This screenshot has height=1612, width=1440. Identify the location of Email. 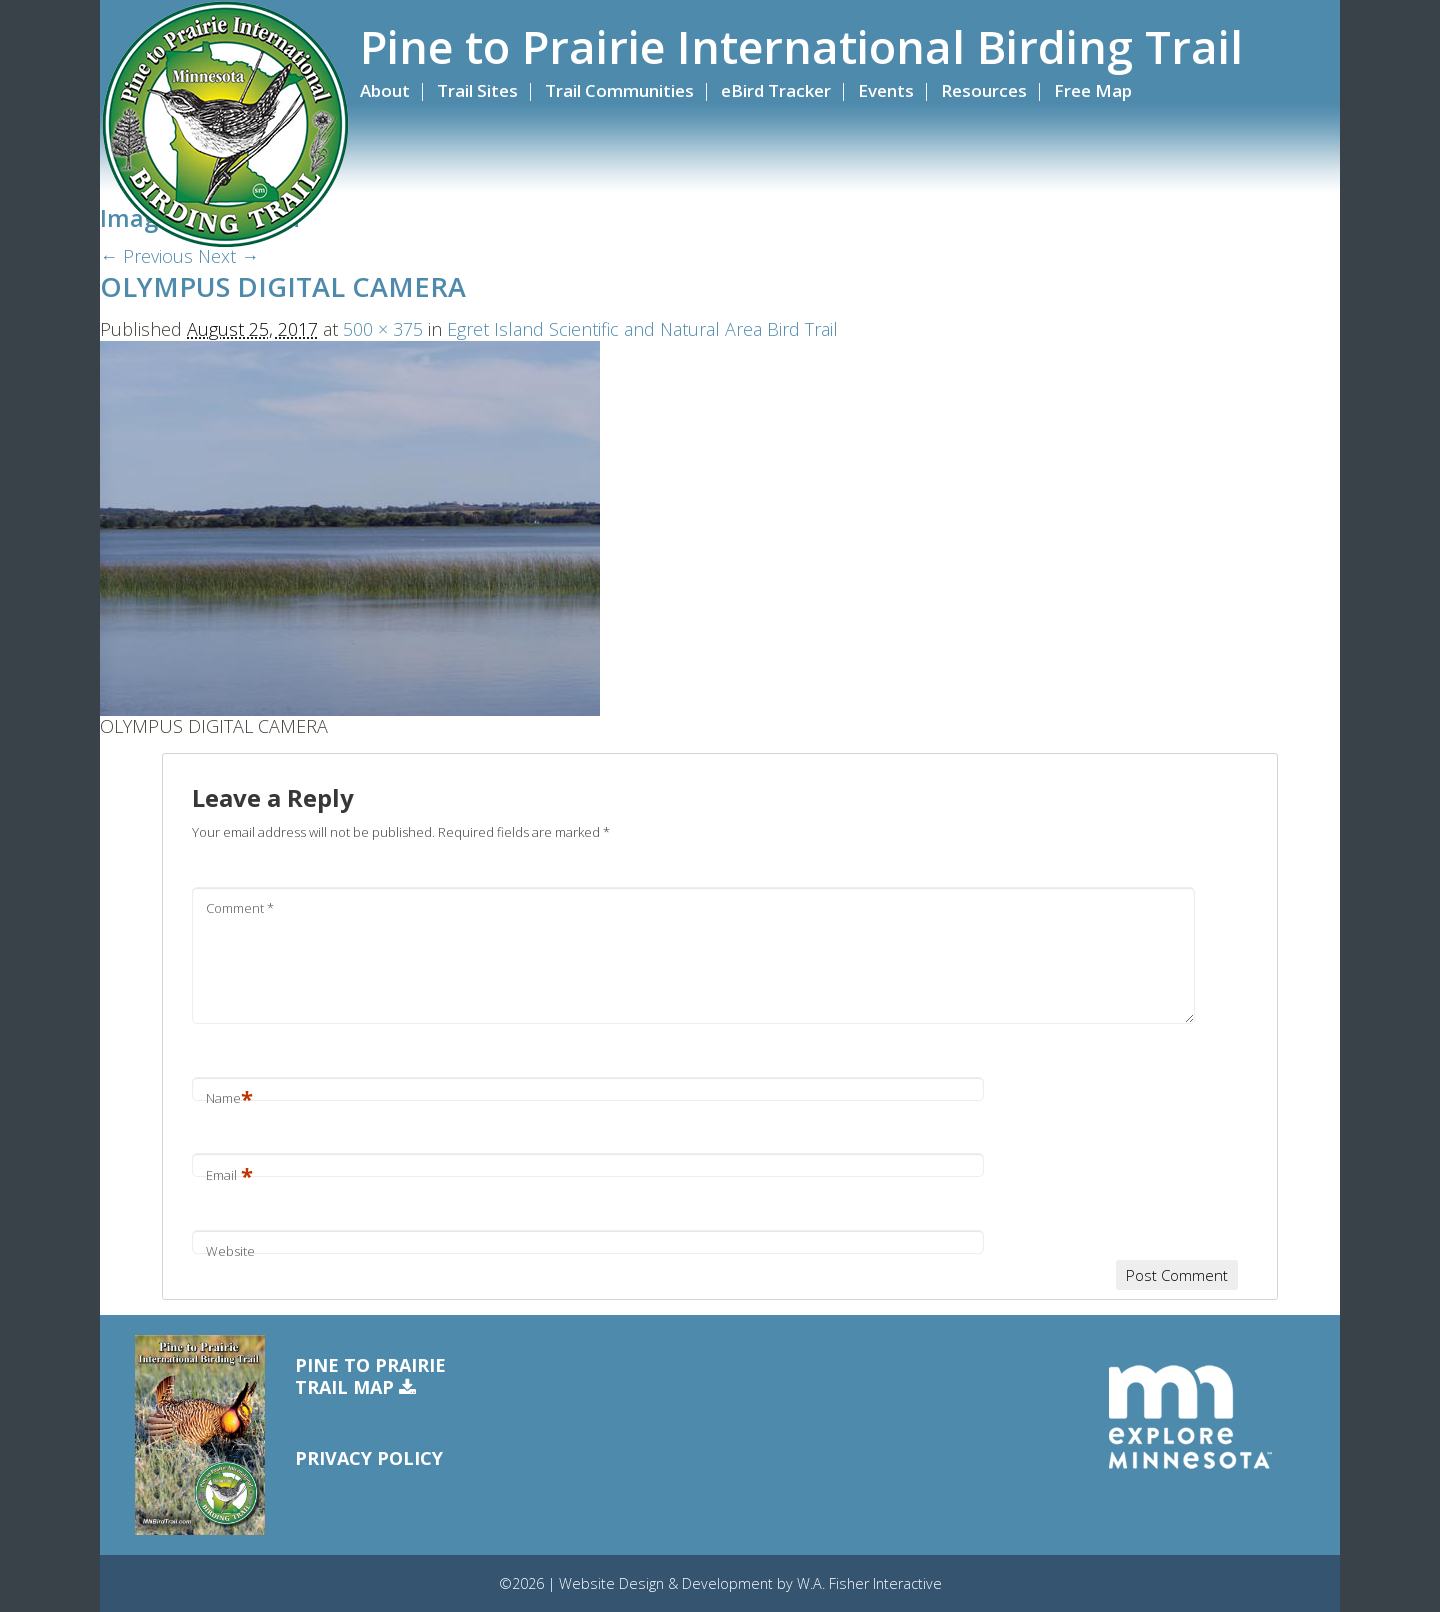
(229, 1175).